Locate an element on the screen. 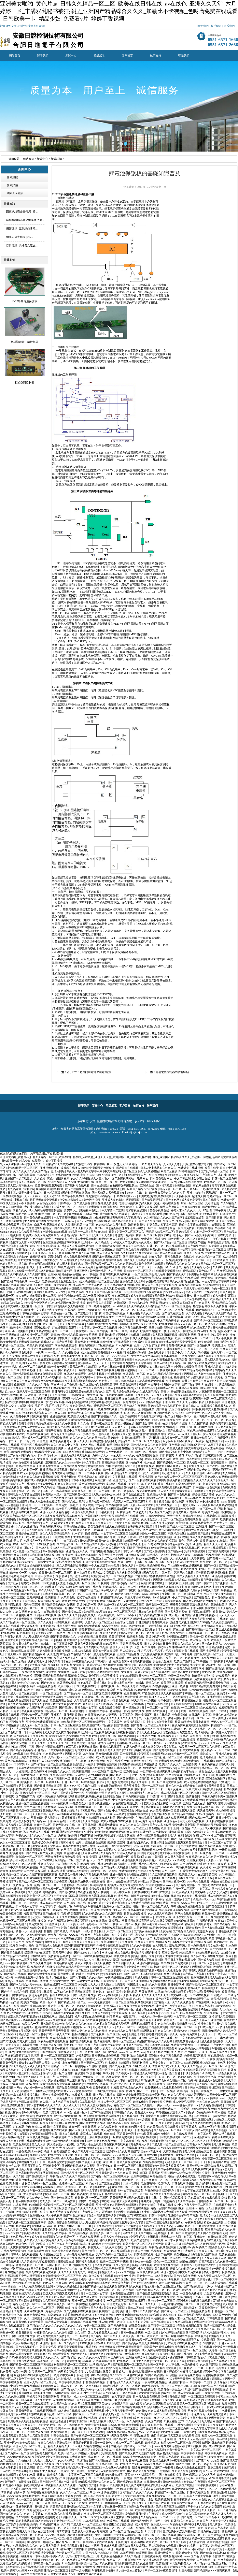  理论毛片 is located at coordinates (178, 1235).